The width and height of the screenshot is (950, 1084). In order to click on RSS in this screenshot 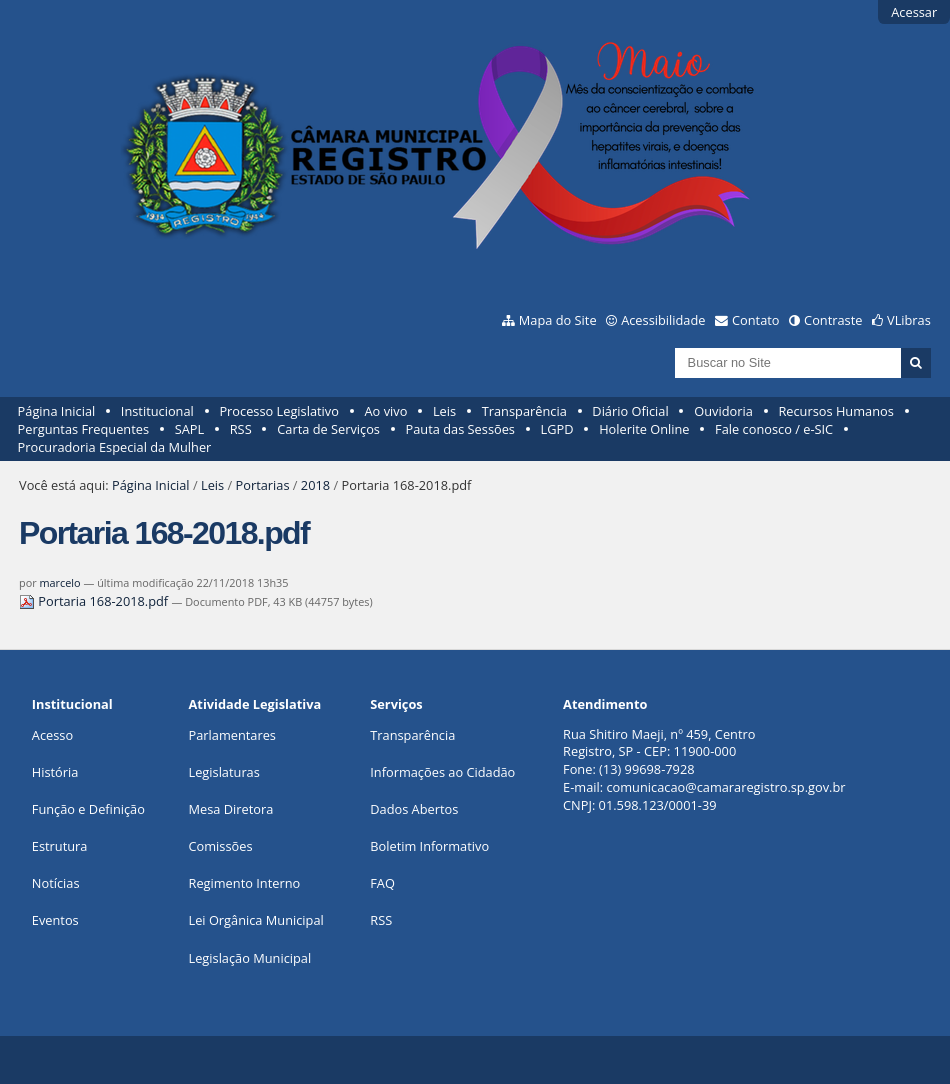, I will do `click(241, 429)`.